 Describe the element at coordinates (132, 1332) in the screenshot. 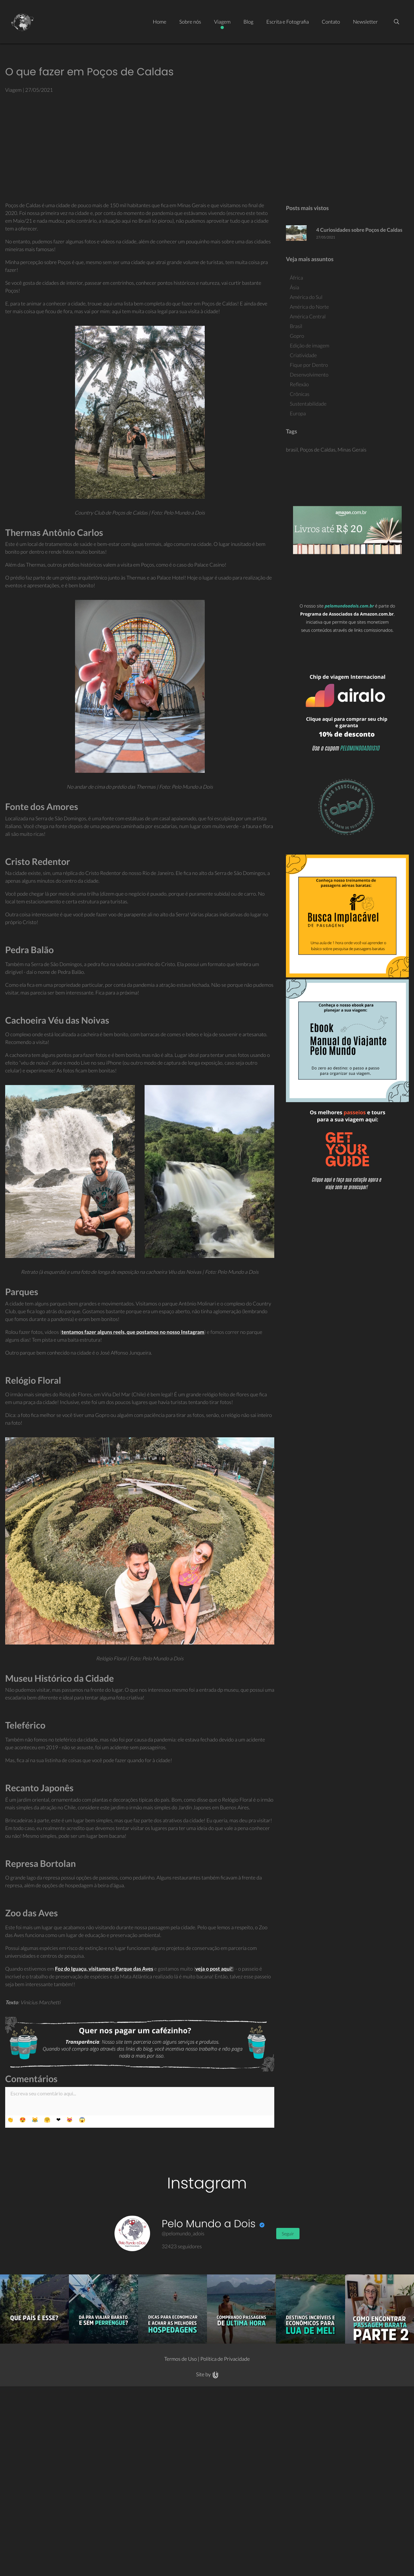

I see `tentamos fazer alguns reels, que postamos no nosso Instagram` at that location.